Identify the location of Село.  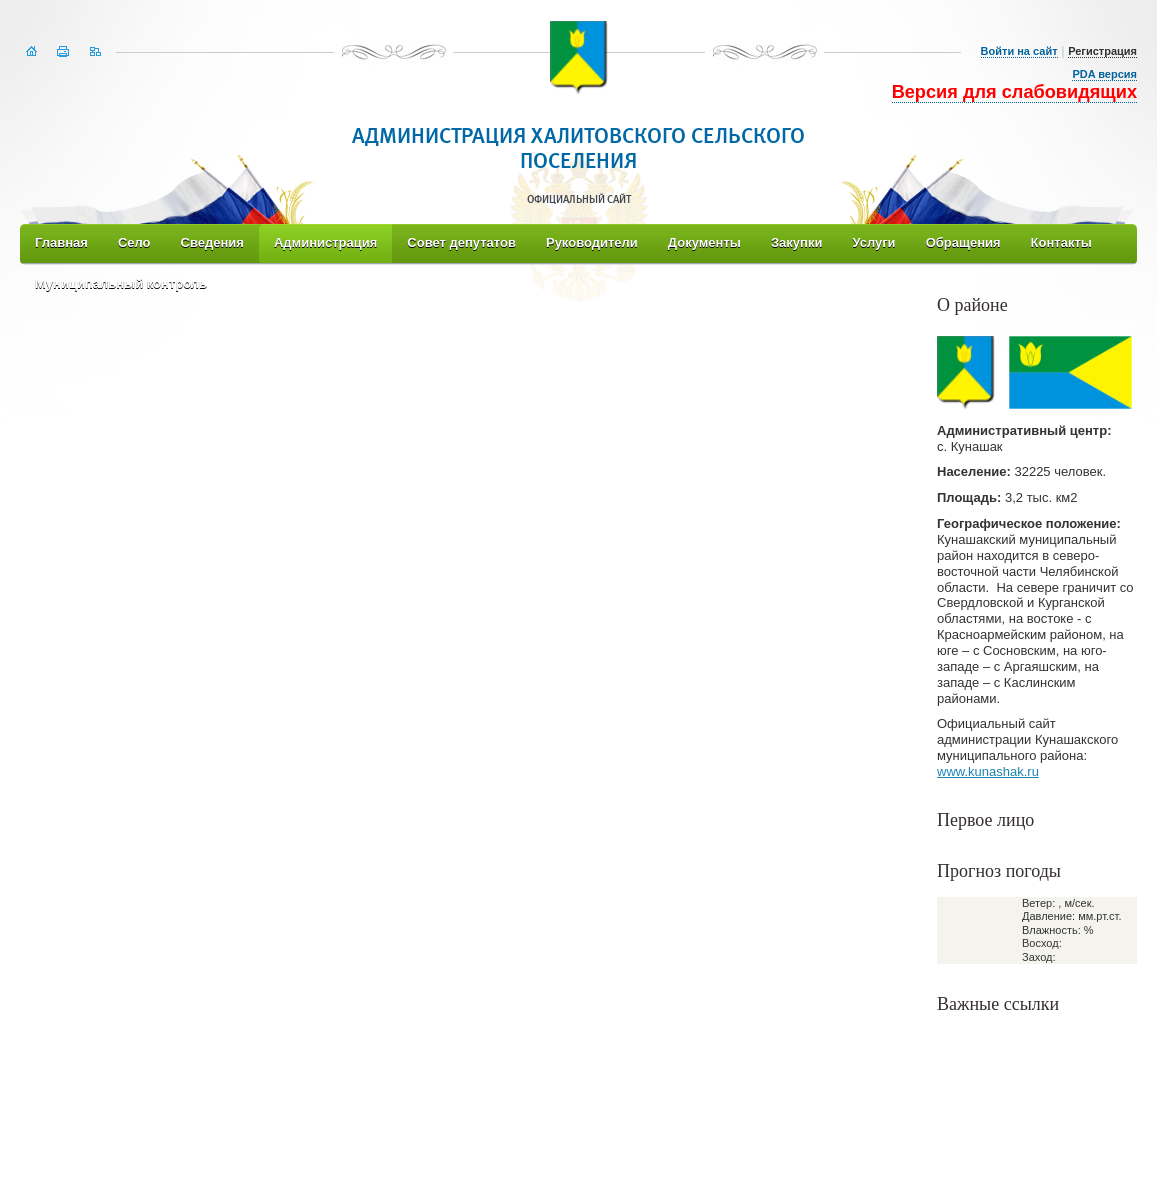
(134, 242).